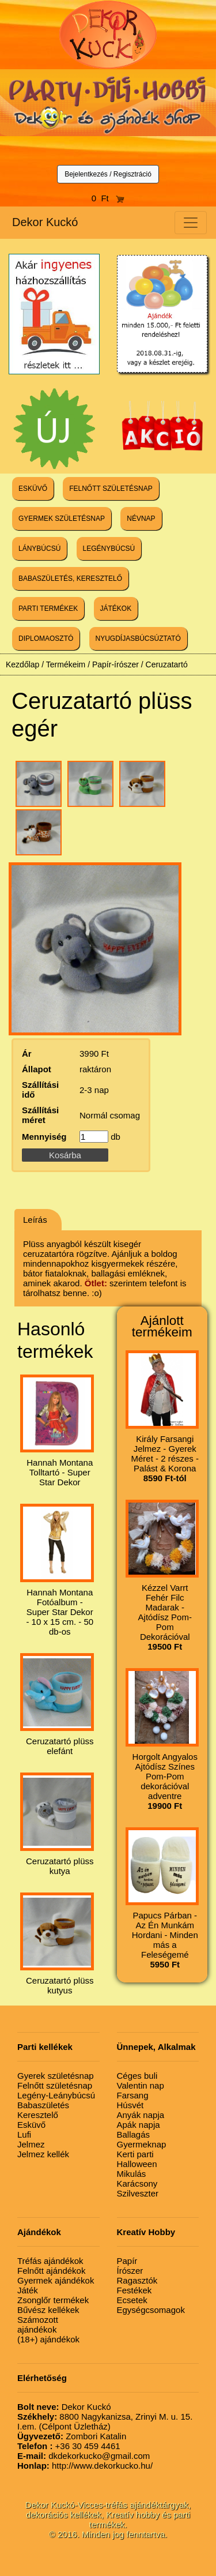  Describe the element at coordinates (48, 2310) in the screenshot. I see `Bűvész kellékek` at that location.